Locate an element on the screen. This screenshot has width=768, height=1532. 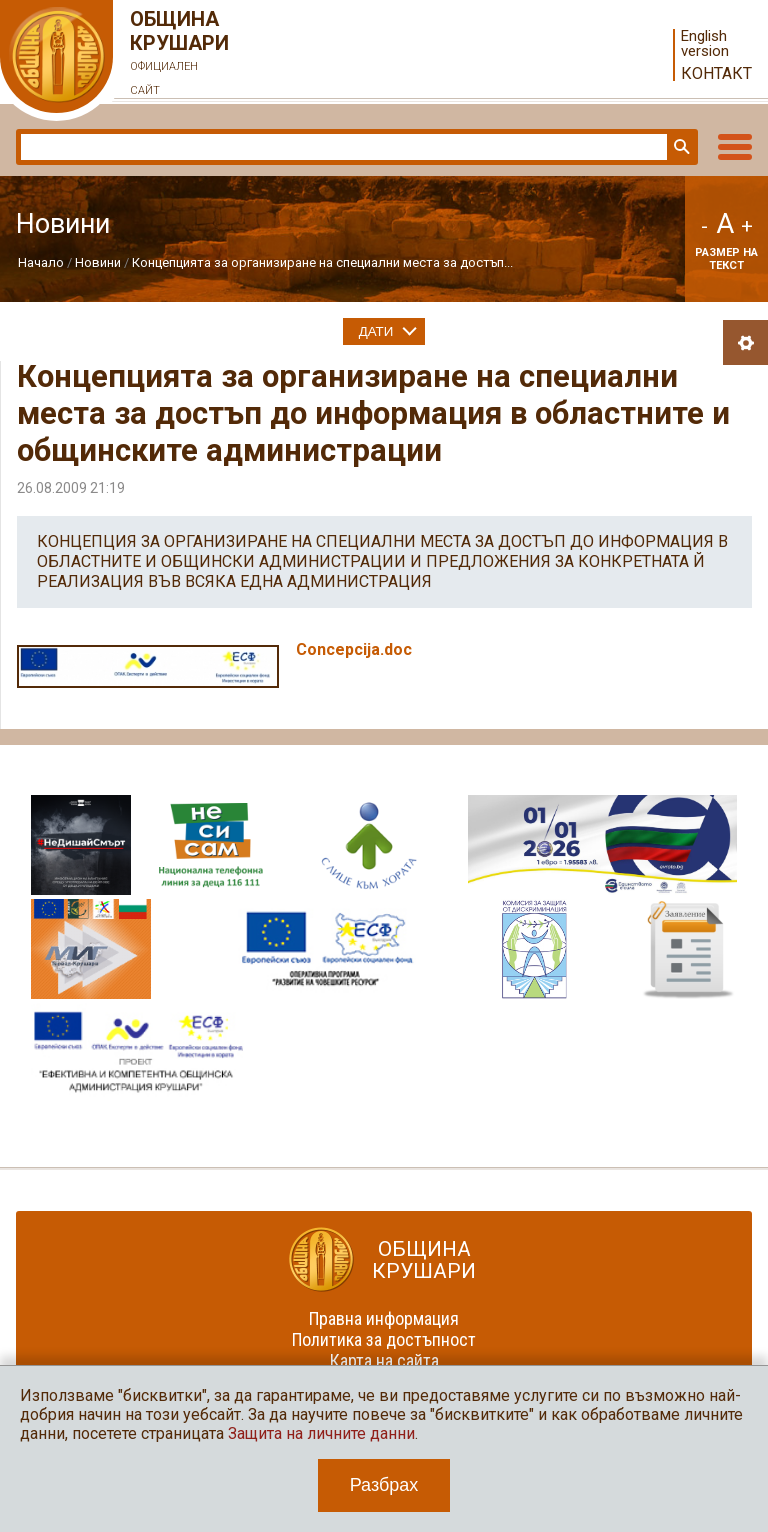
Контакт is located at coordinates (716, 73).